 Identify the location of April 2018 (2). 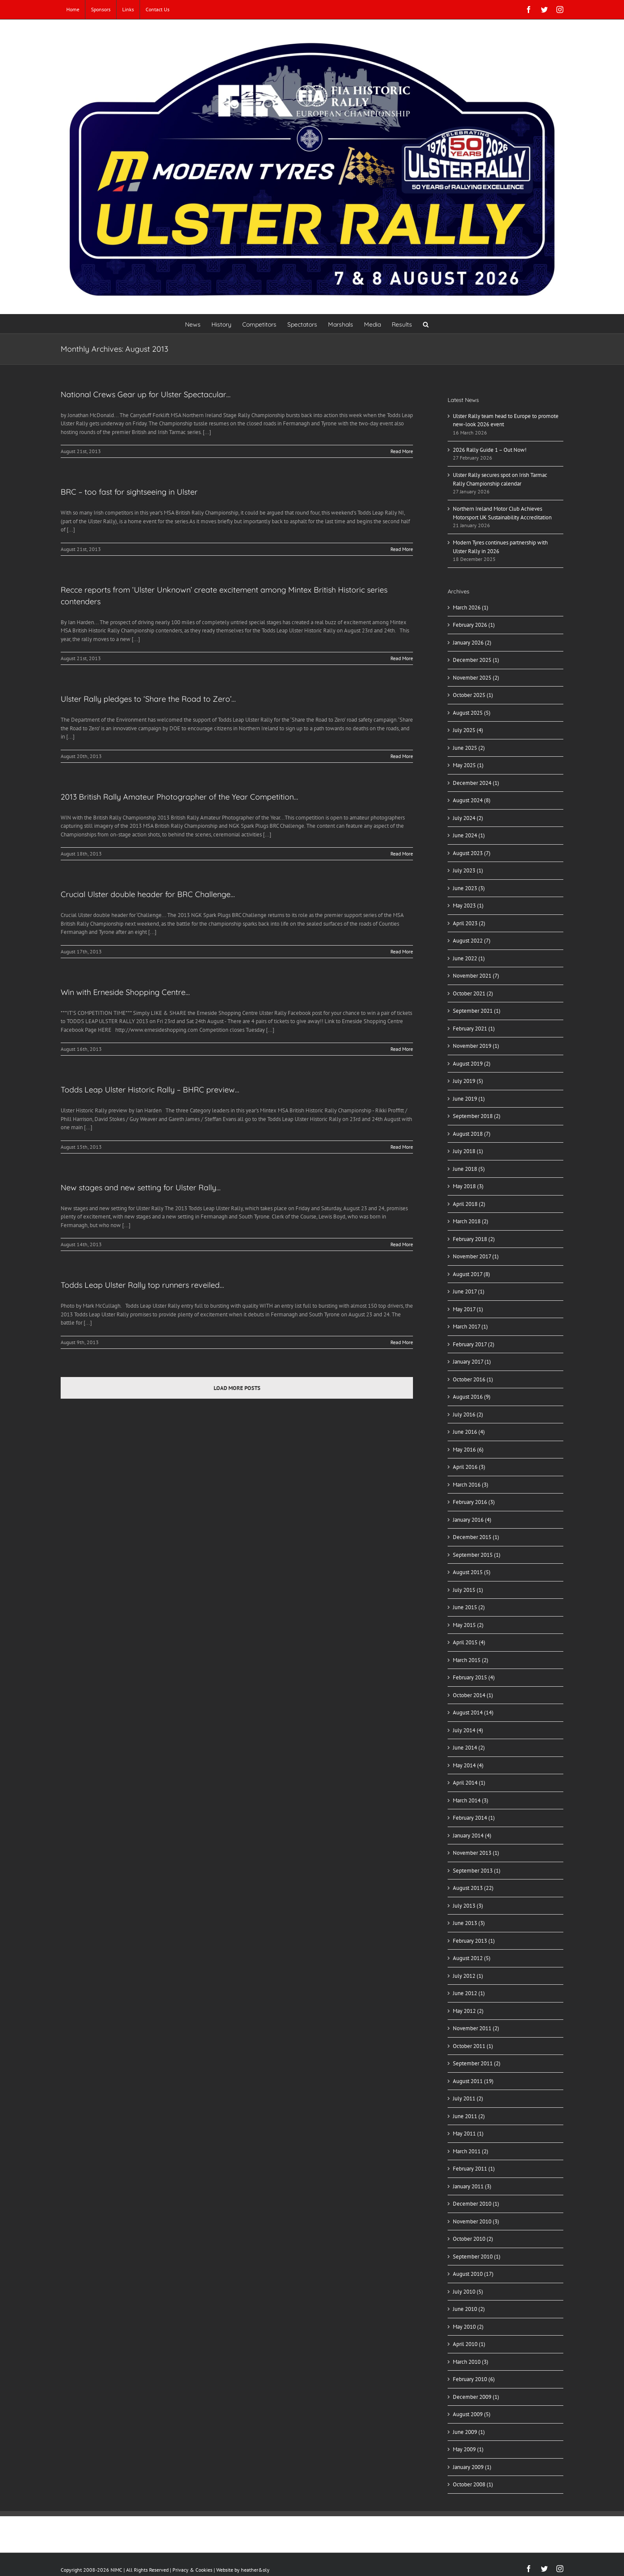
(469, 1204).